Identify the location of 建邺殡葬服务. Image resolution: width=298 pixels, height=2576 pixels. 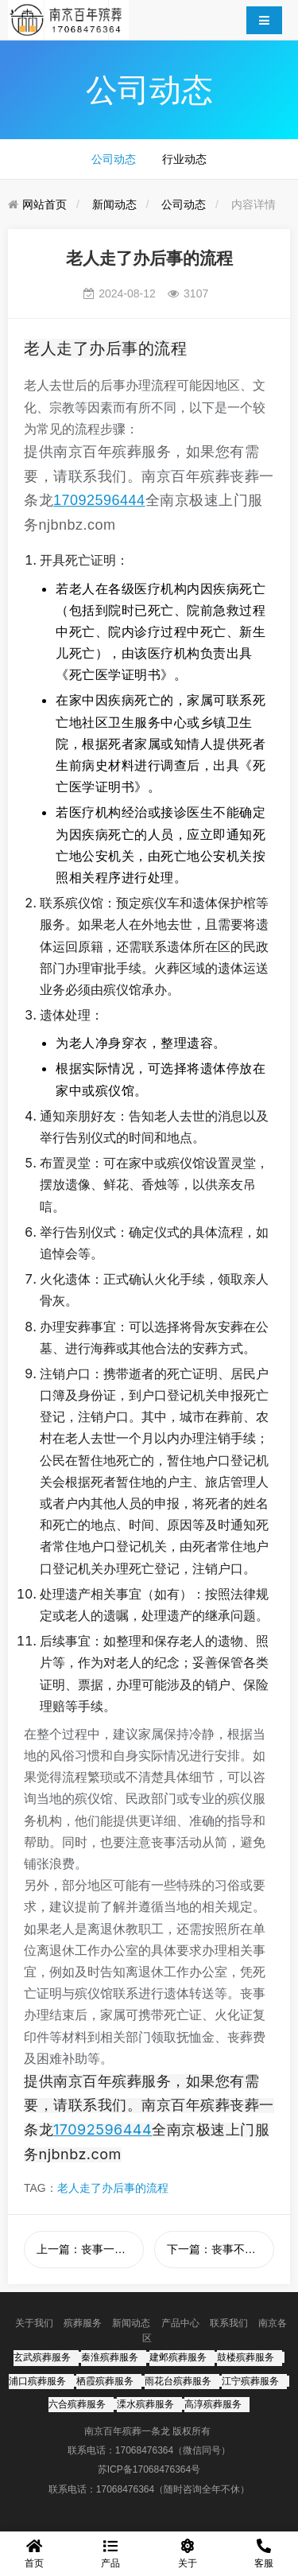
(178, 2357).